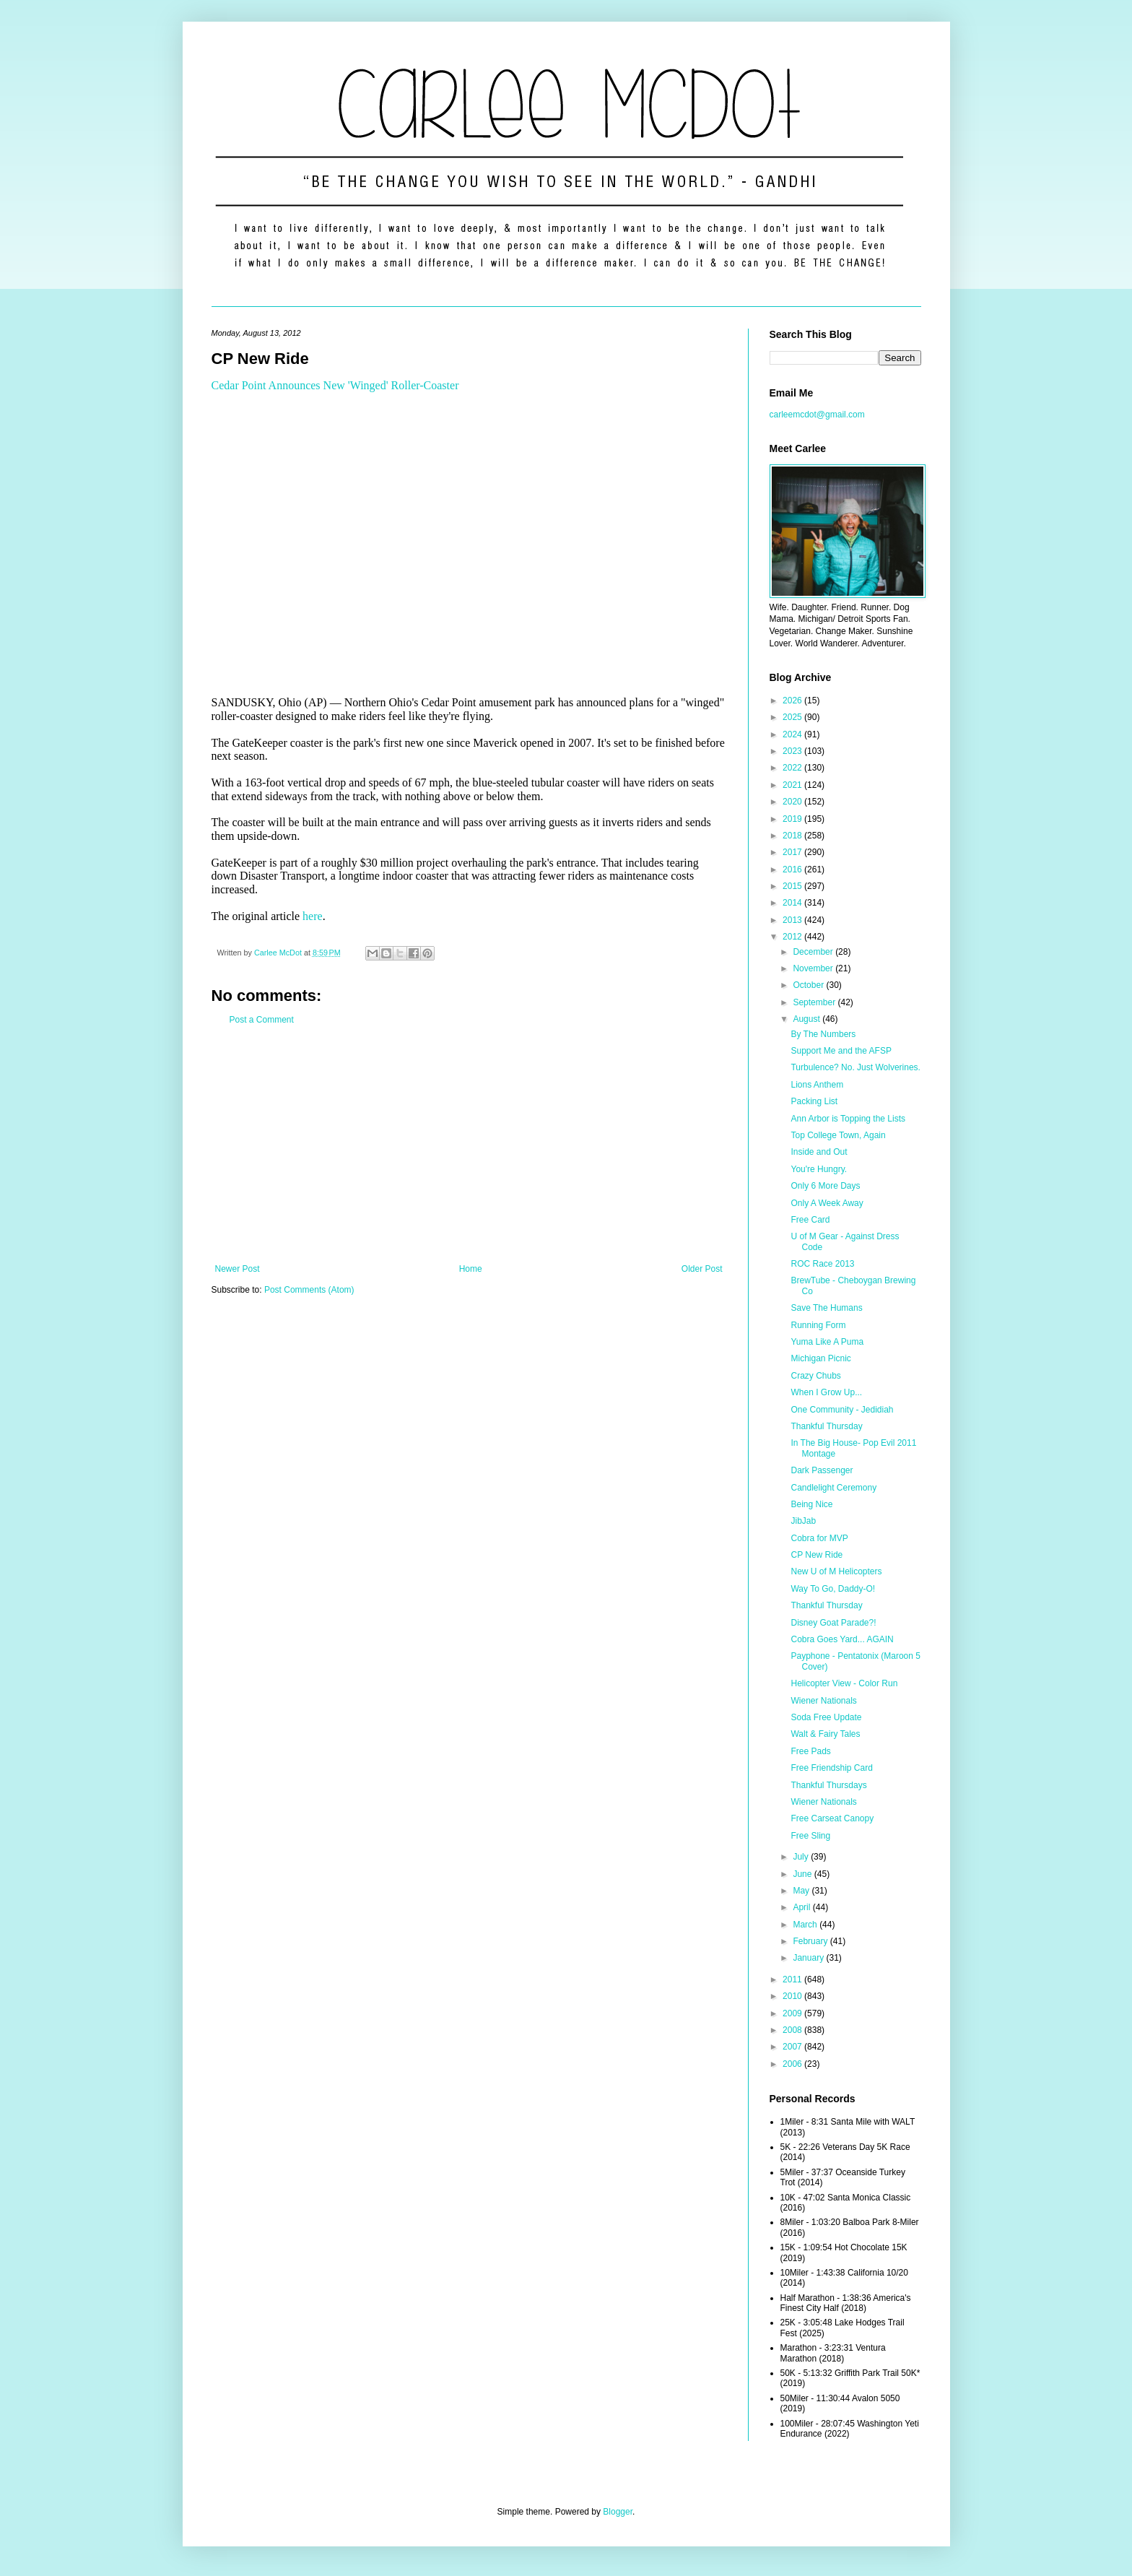  Describe the element at coordinates (802, 1857) in the screenshot. I see `July` at that location.